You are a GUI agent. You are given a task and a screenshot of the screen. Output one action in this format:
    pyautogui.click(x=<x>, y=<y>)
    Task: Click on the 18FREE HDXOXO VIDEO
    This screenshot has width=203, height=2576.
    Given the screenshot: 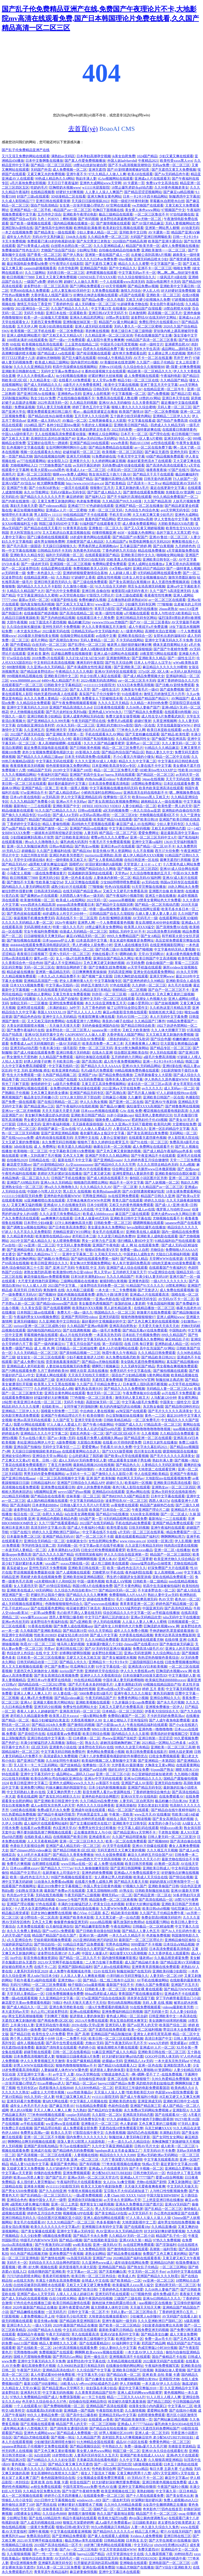 What is the action you would take?
    pyautogui.click(x=101, y=806)
    